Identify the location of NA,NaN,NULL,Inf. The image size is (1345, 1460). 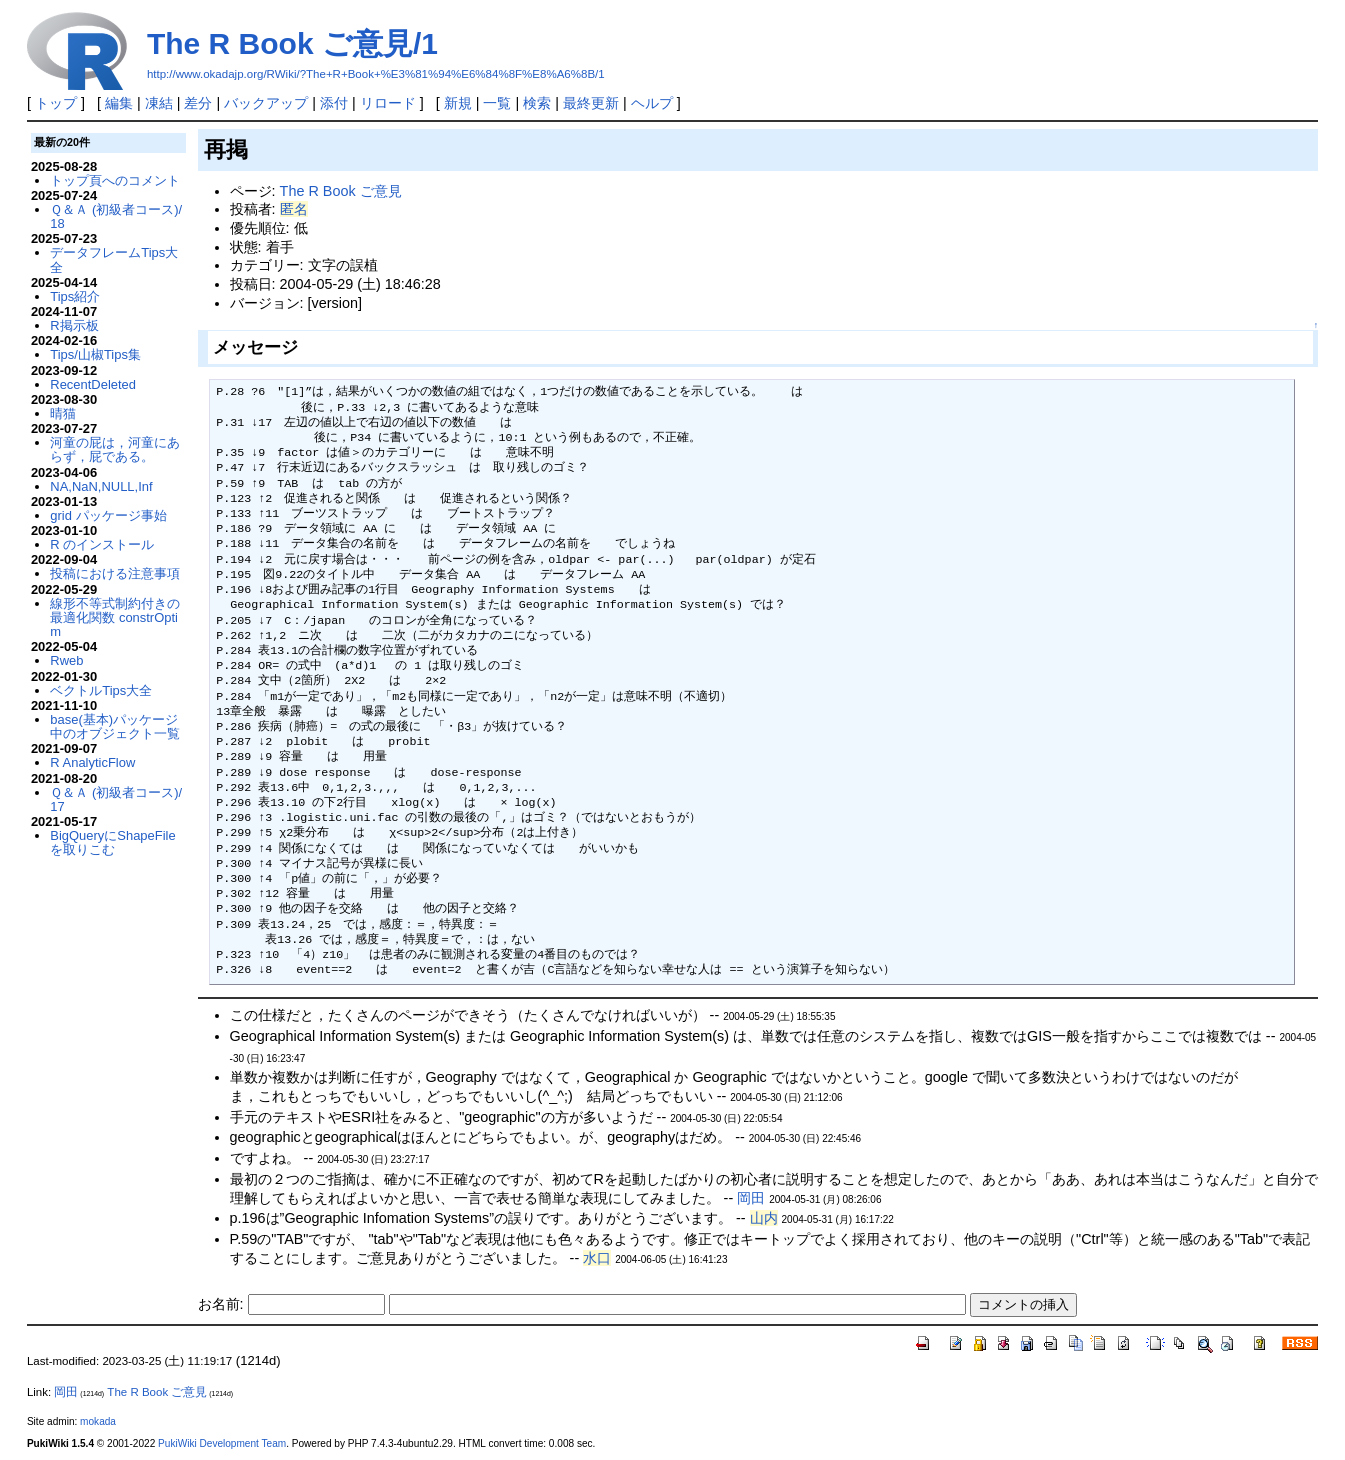
(101, 486).